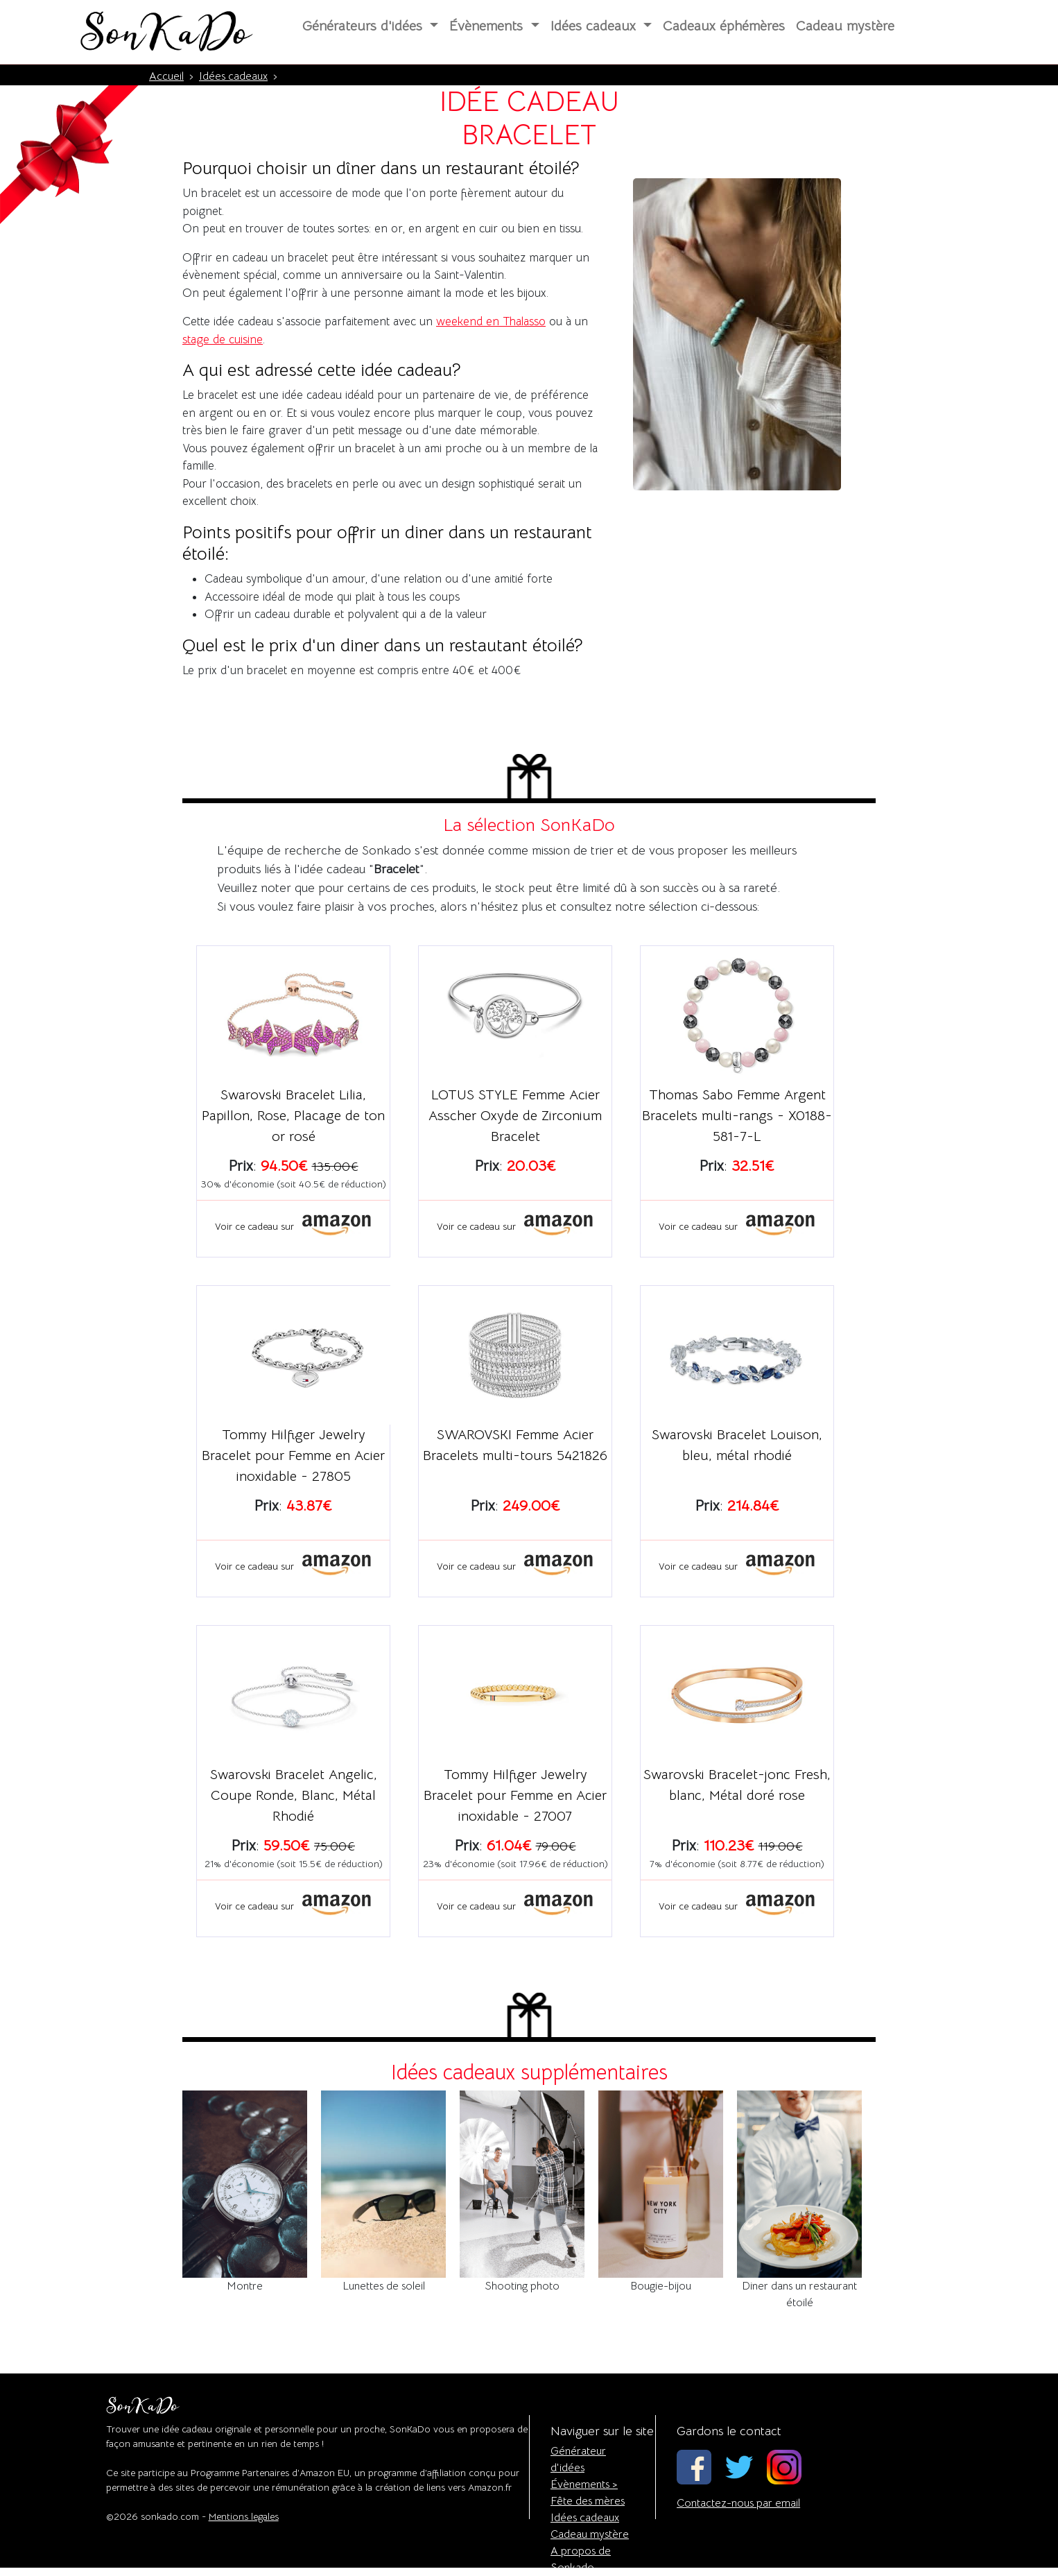  I want to click on Cadeau mystère, so click(845, 26).